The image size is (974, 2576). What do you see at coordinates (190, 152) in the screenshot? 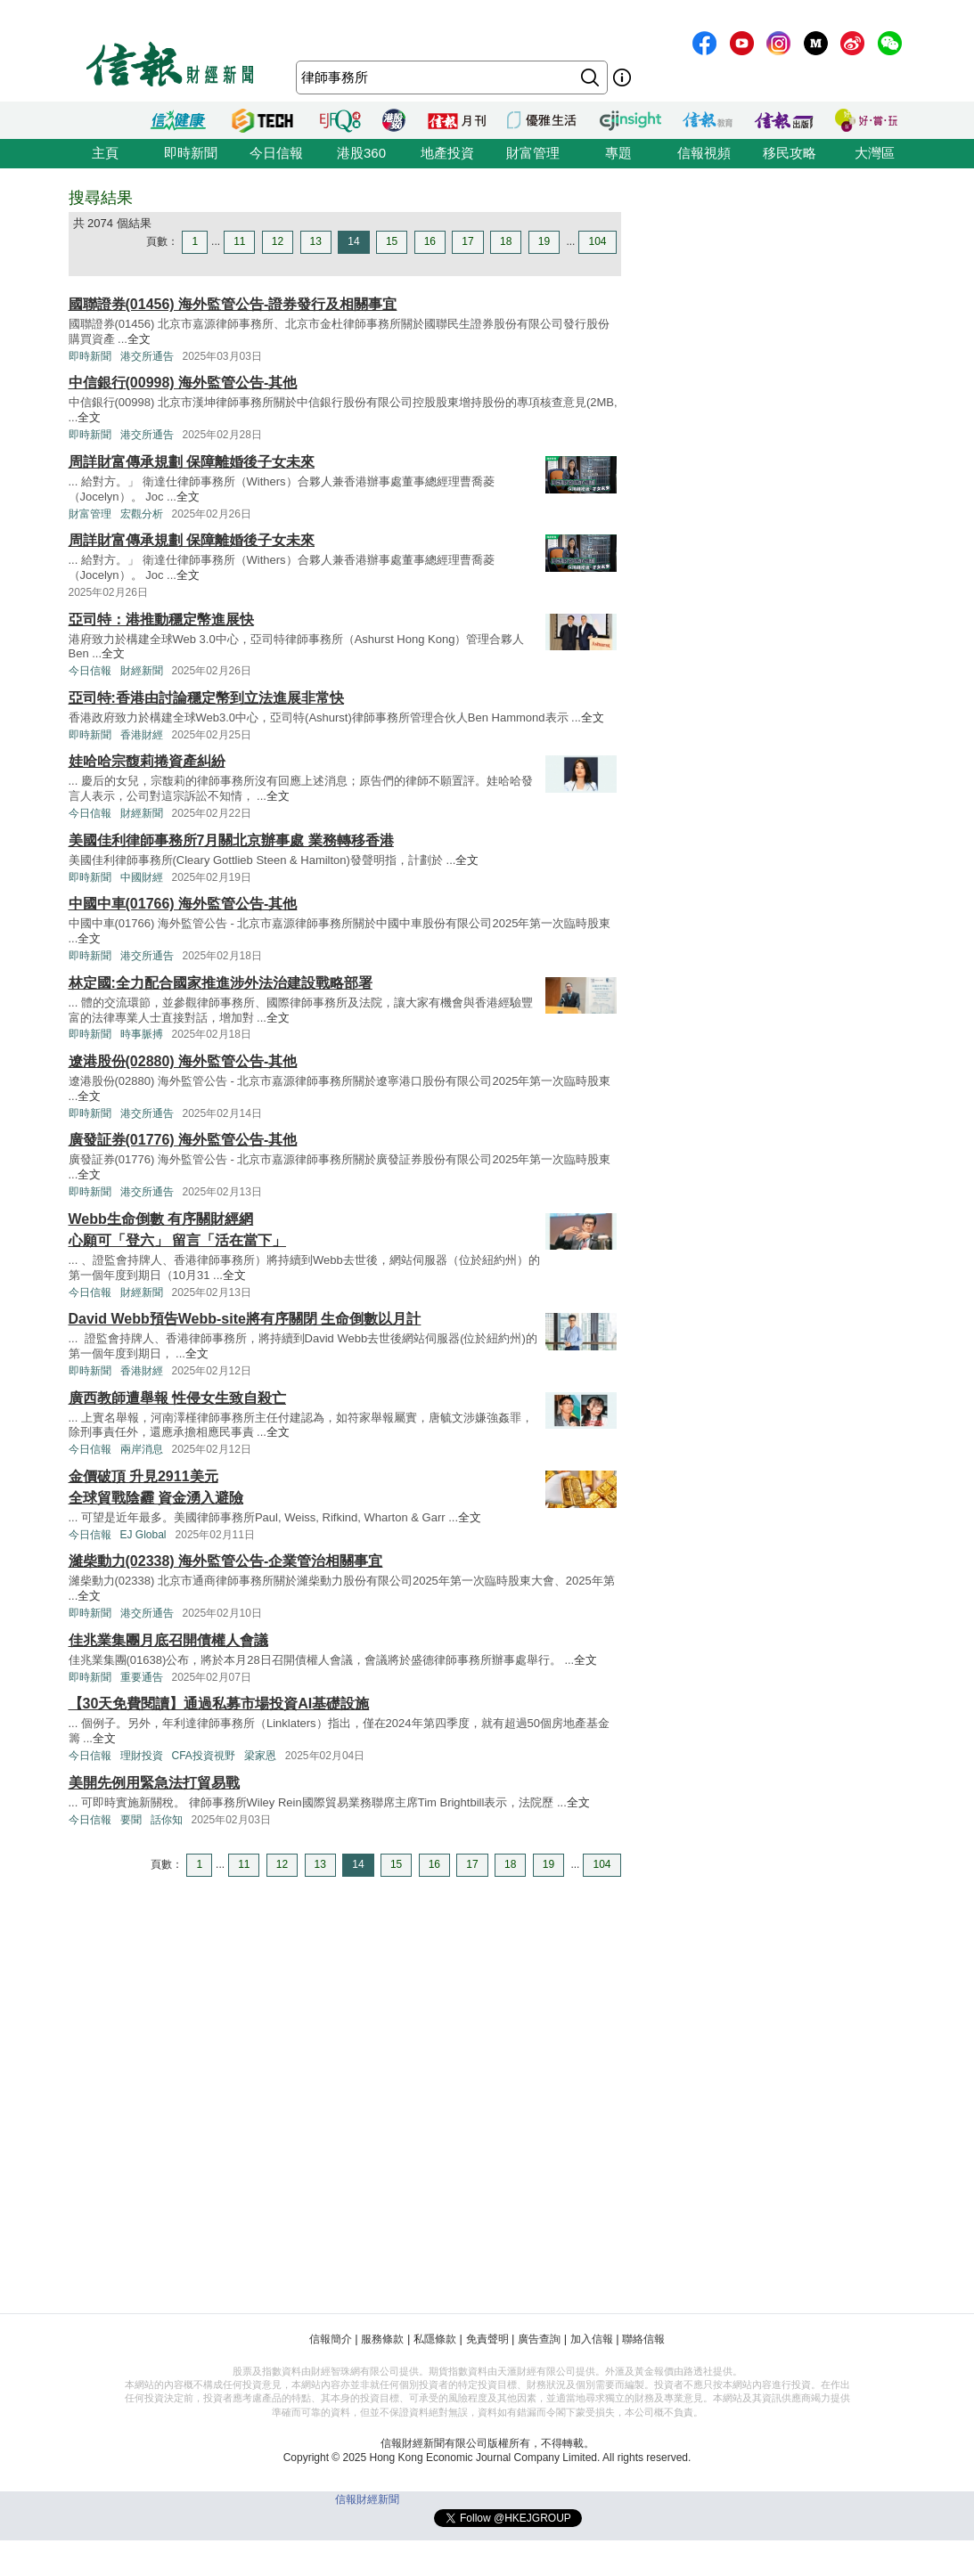
I see `即時新聞` at bounding box center [190, 152].